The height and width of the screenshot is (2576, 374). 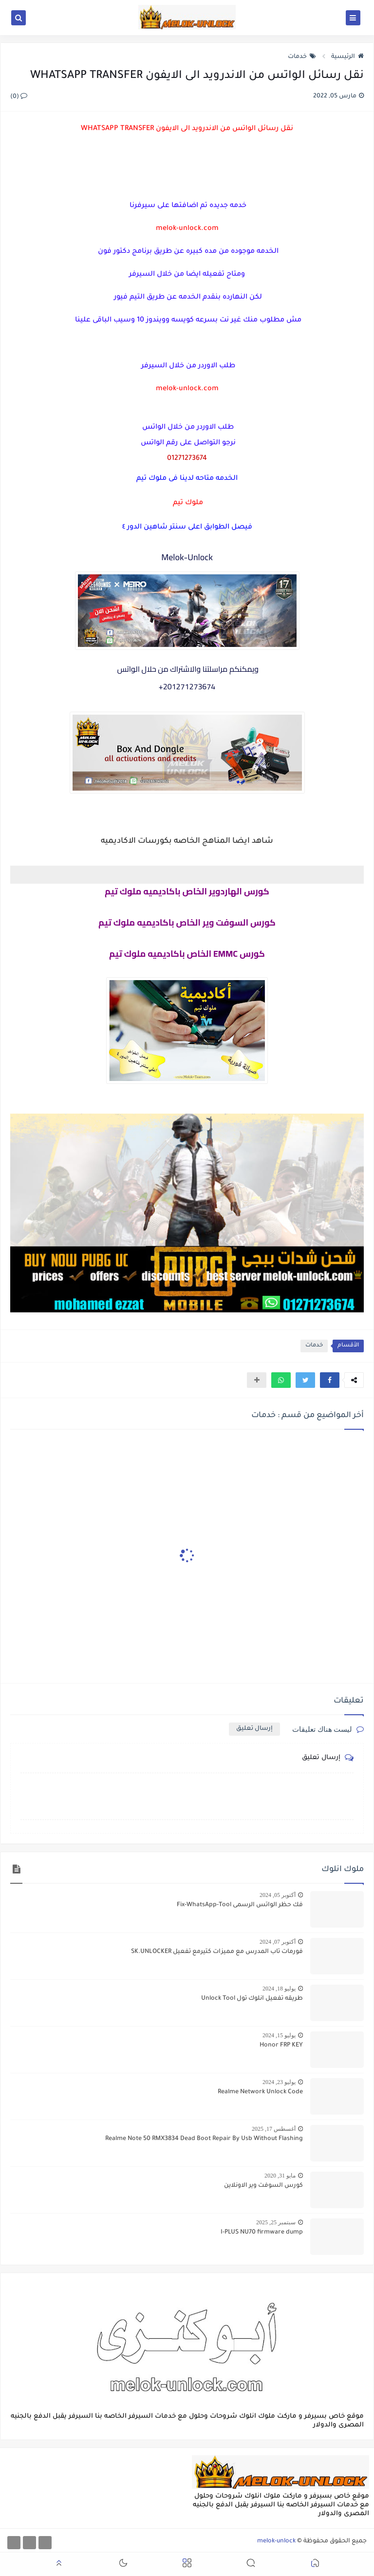 I want to click on يوليو 18, 2024, so click(x=279, y=1988).